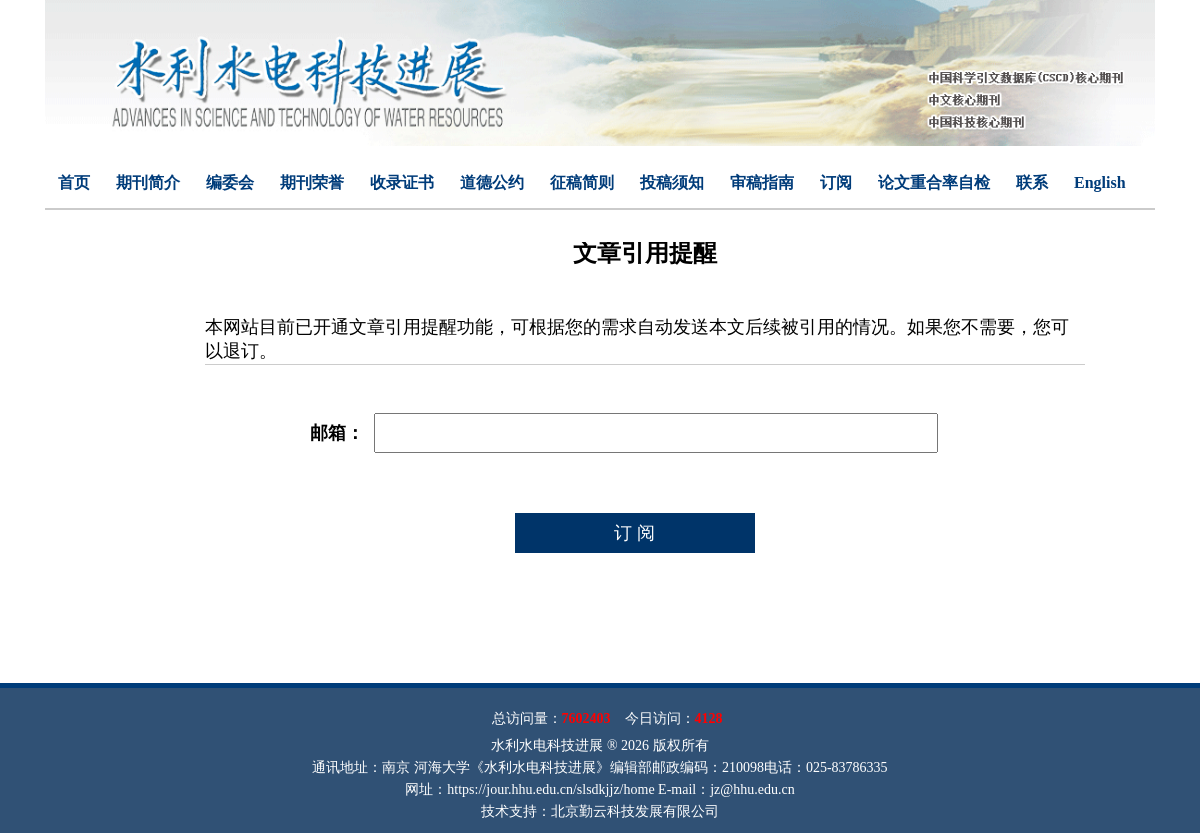 The height and width of the screenshot is (833, 1200). What do you see at coordinates (148, 182) in the screenshot?
I see `期刊简介` at bounding box center [148, 182].